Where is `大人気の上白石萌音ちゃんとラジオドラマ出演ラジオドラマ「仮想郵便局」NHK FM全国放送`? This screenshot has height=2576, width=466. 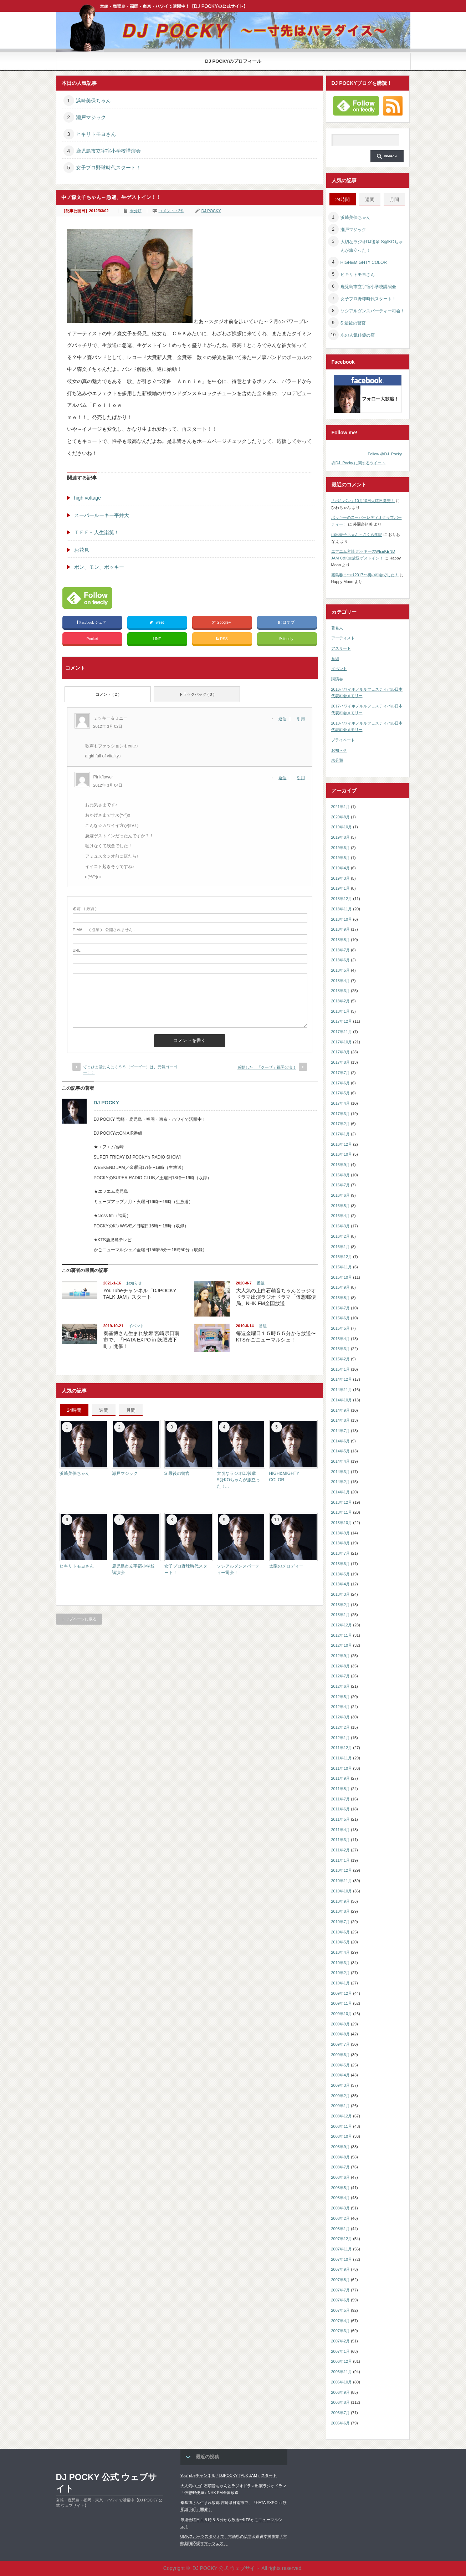 大人気の上白石萌音ちゃんとラジオドラマ出演ラジオドラマ「仮想郵便局」NHK FM全国放送 is located at coordinates (276, 1297).